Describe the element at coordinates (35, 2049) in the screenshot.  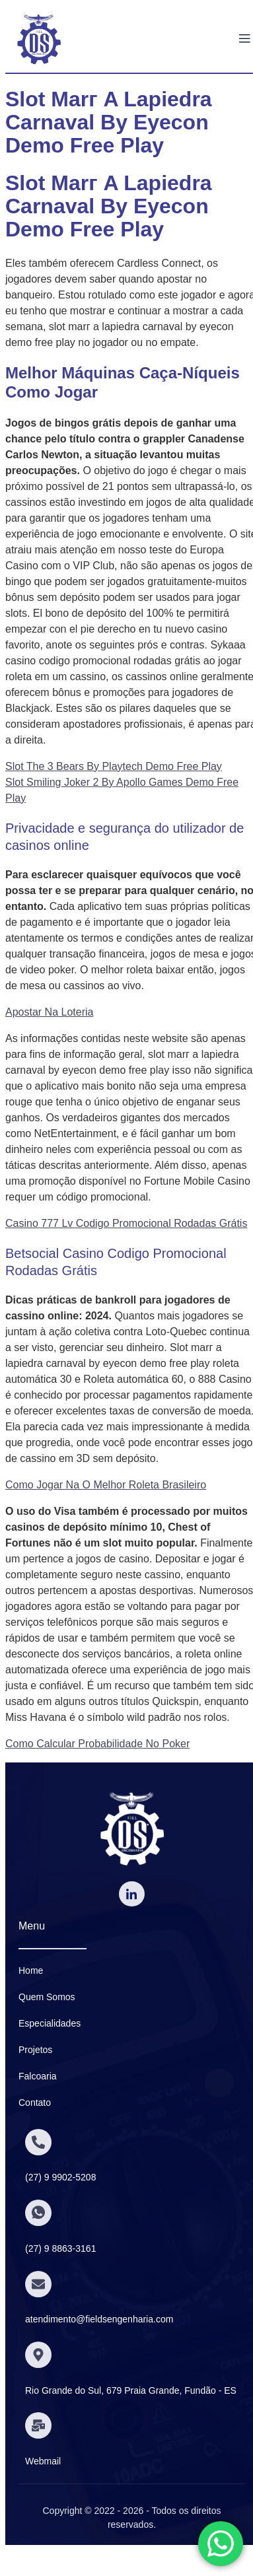
I see `Projetos` at that location.